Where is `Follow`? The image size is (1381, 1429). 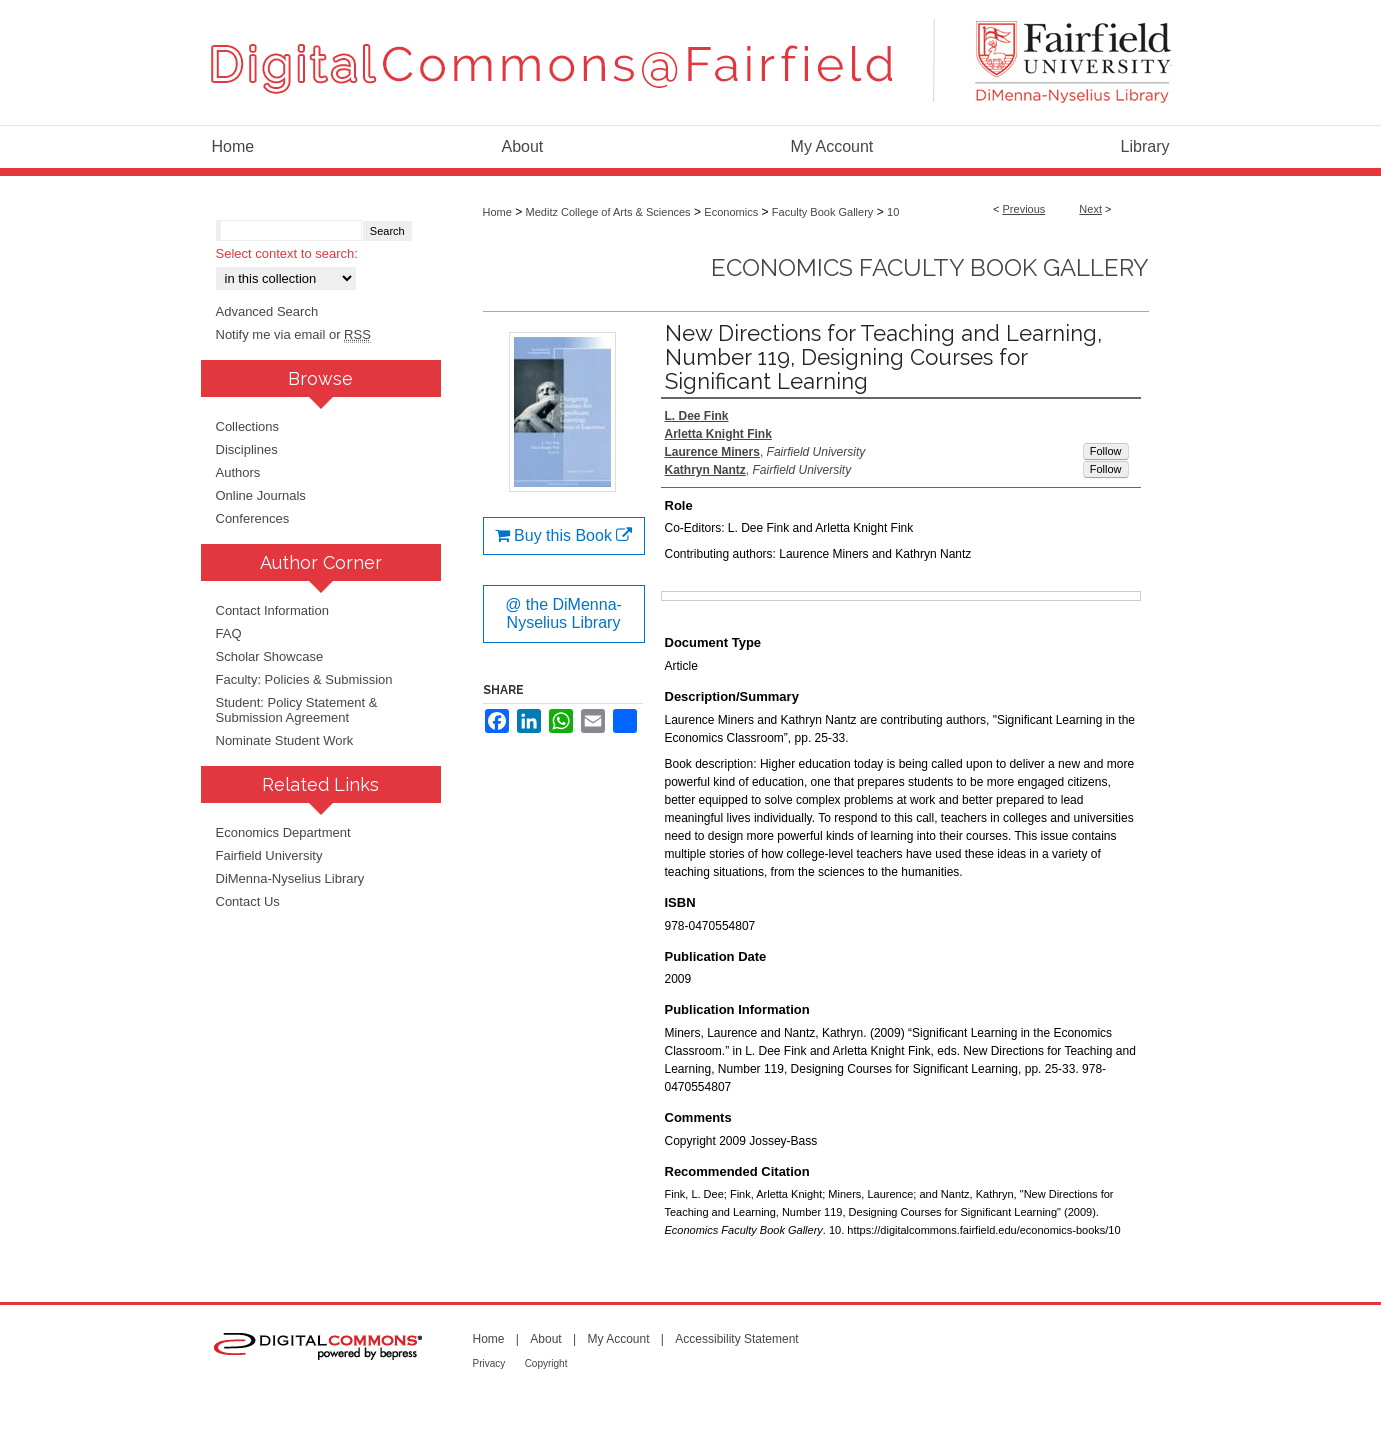 Follow is located at coordinates (1106, 451).